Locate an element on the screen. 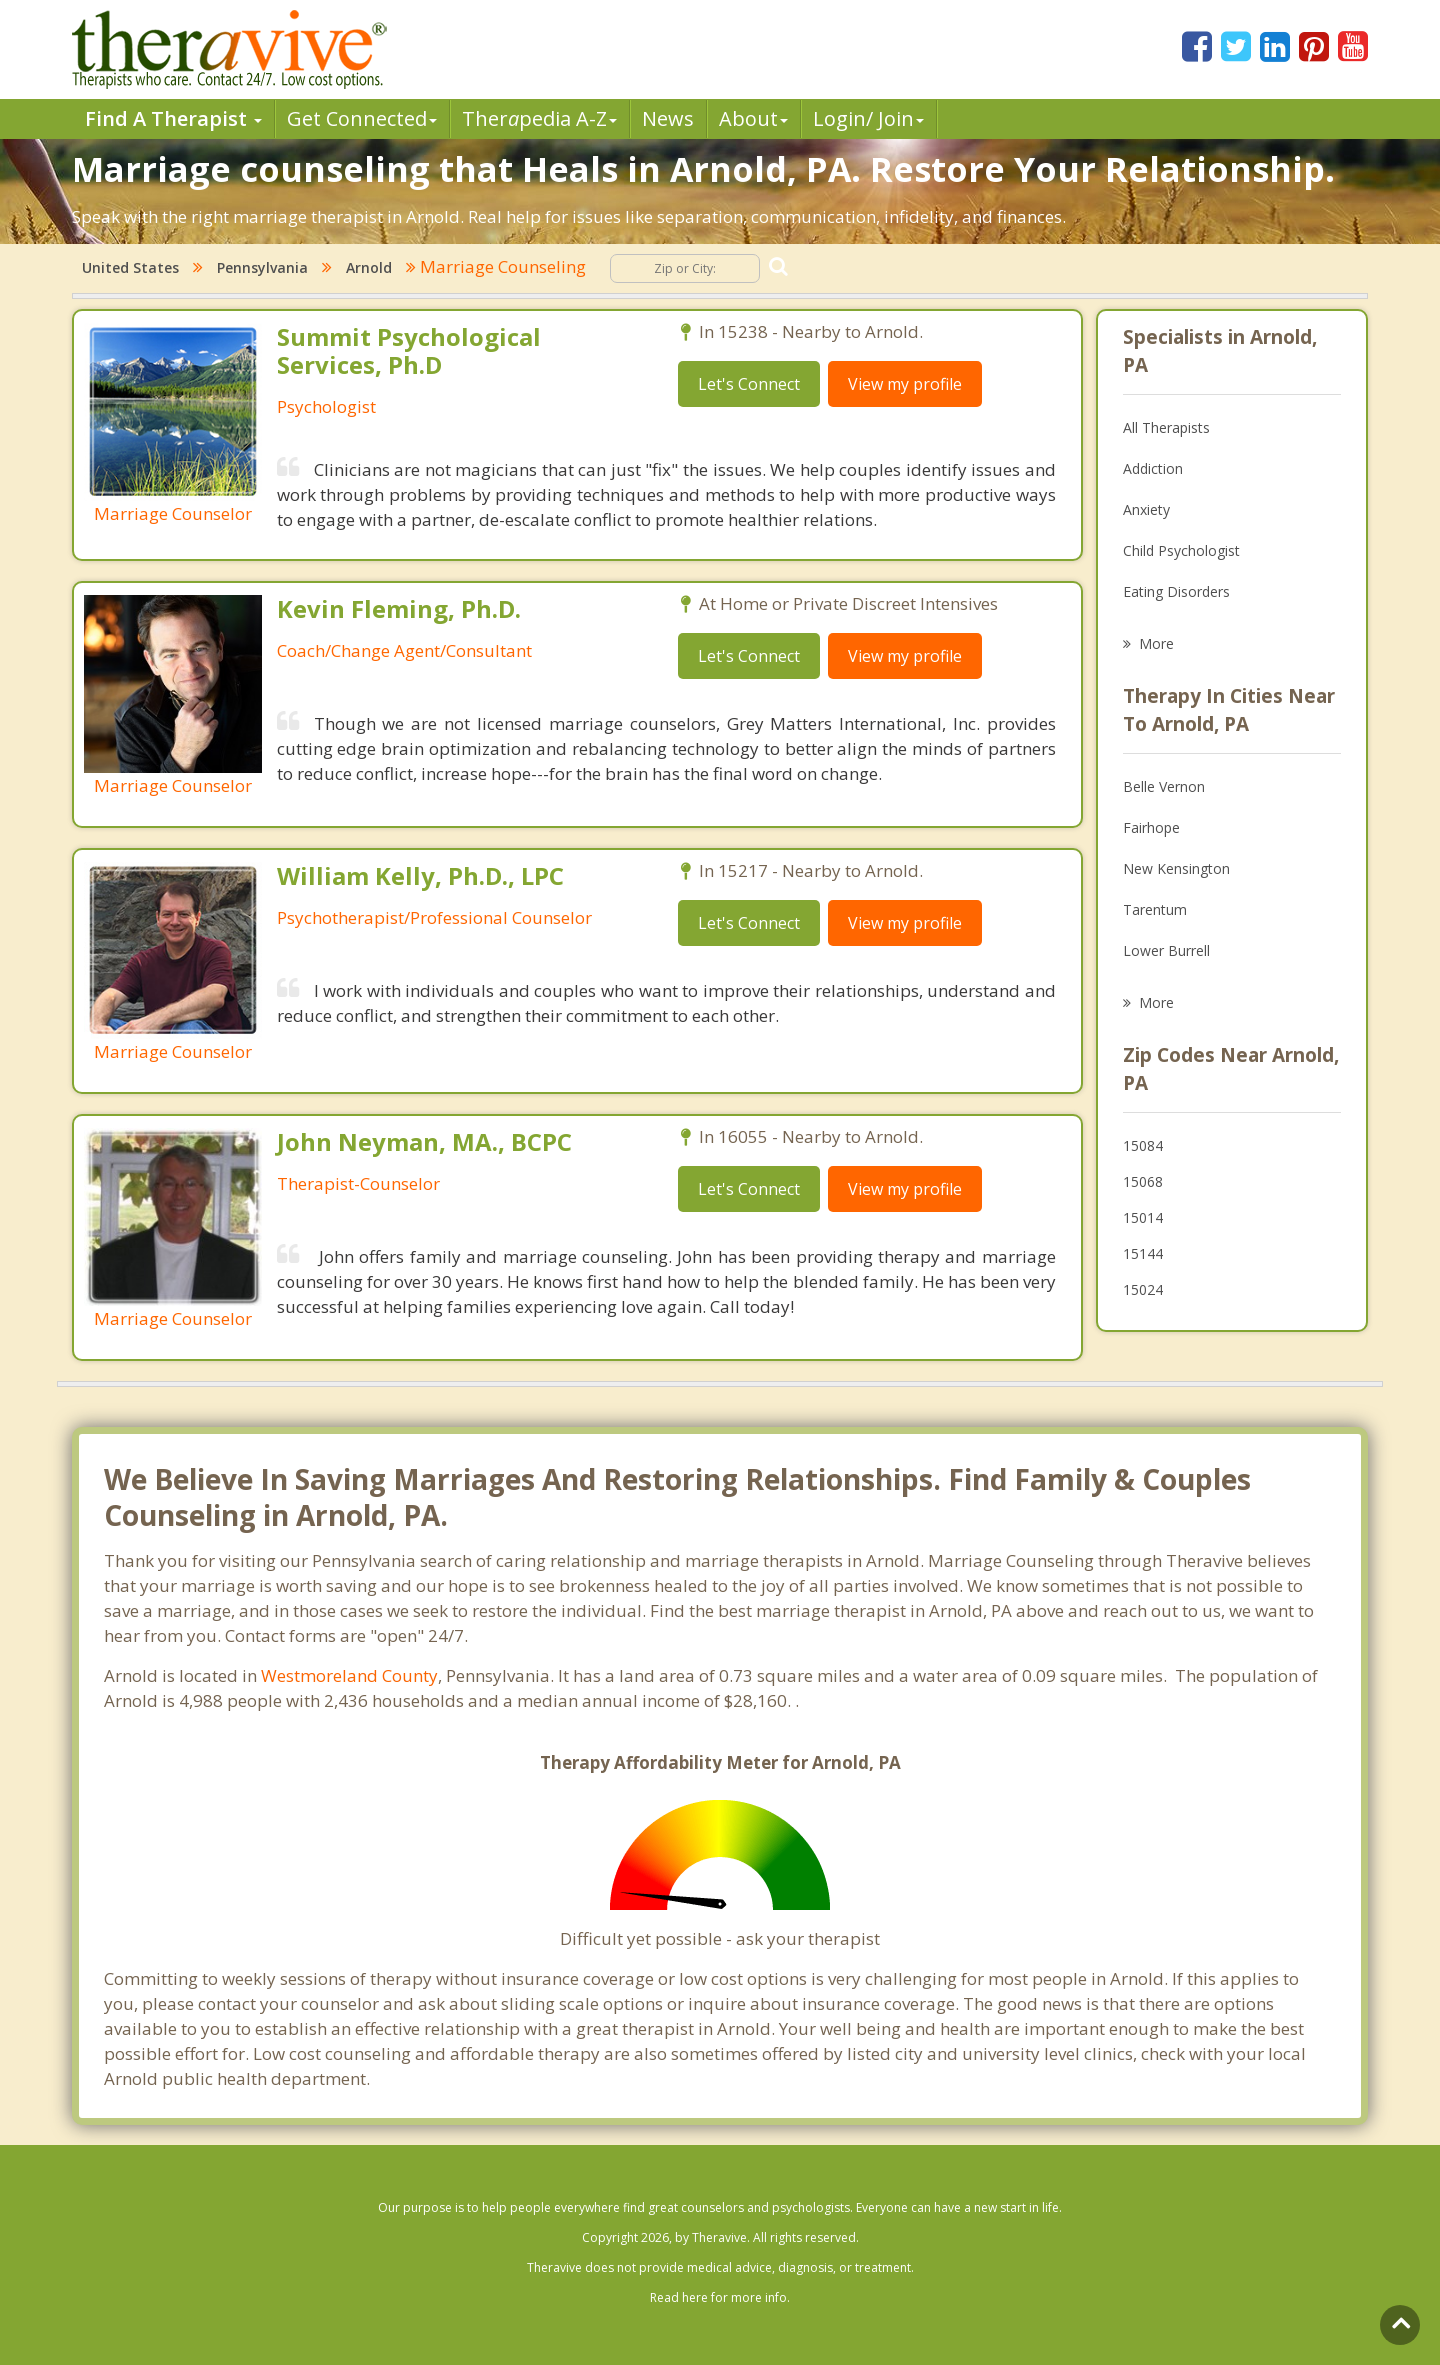 Image resolution: width=1440 pixels, height=2365 pixels. Belle Vernon is located at coordinates (1164, 786).